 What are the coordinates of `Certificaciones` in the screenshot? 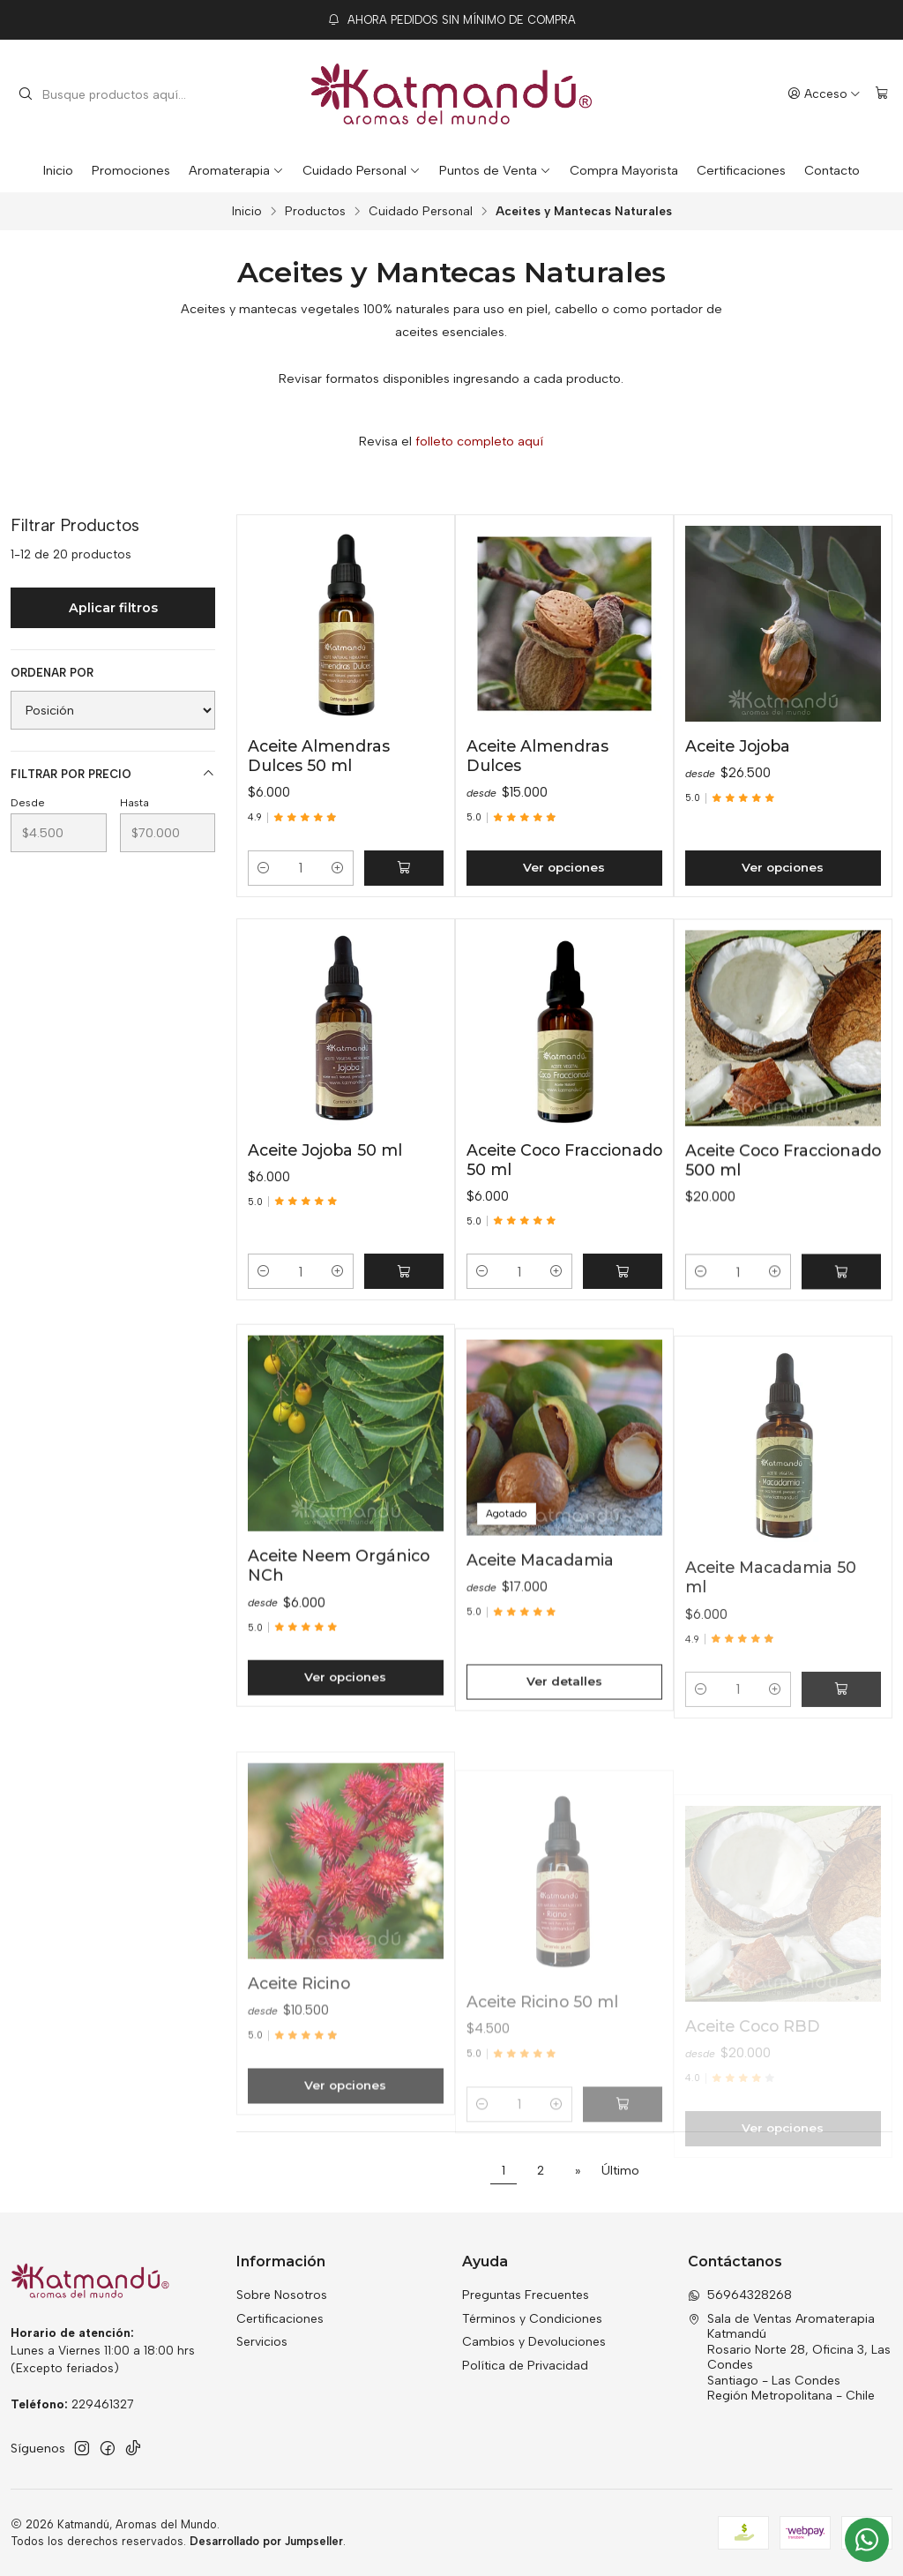 It's located at (741, 170).